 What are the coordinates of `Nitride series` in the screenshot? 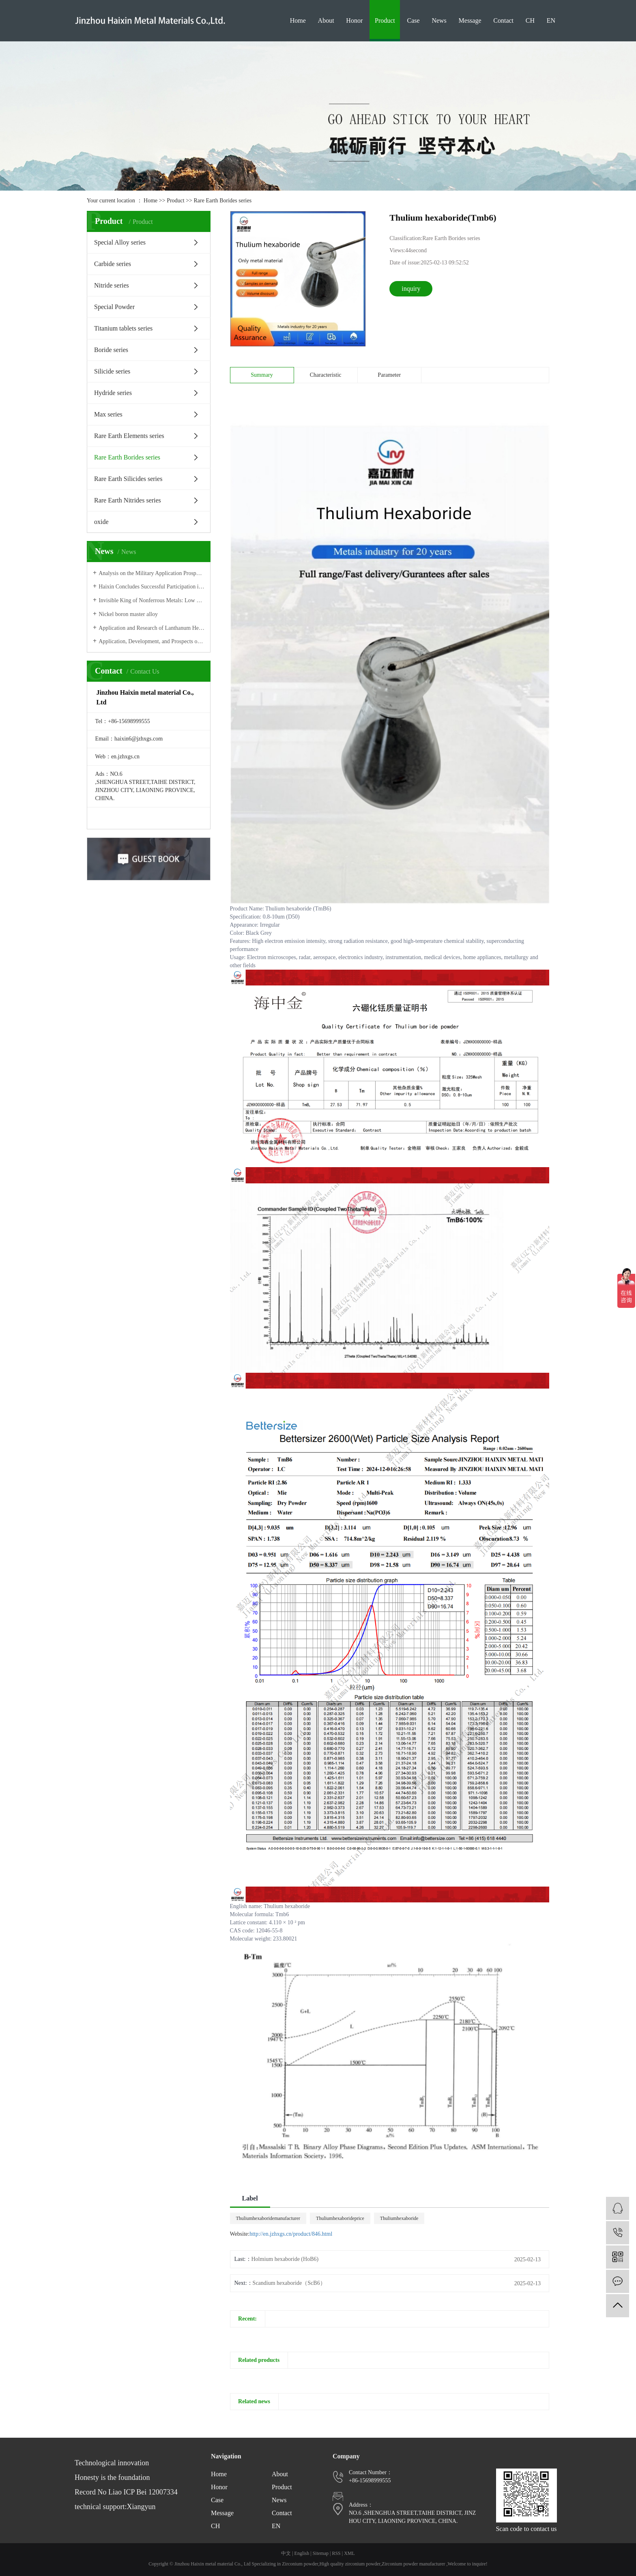 It's located at (111, 285).